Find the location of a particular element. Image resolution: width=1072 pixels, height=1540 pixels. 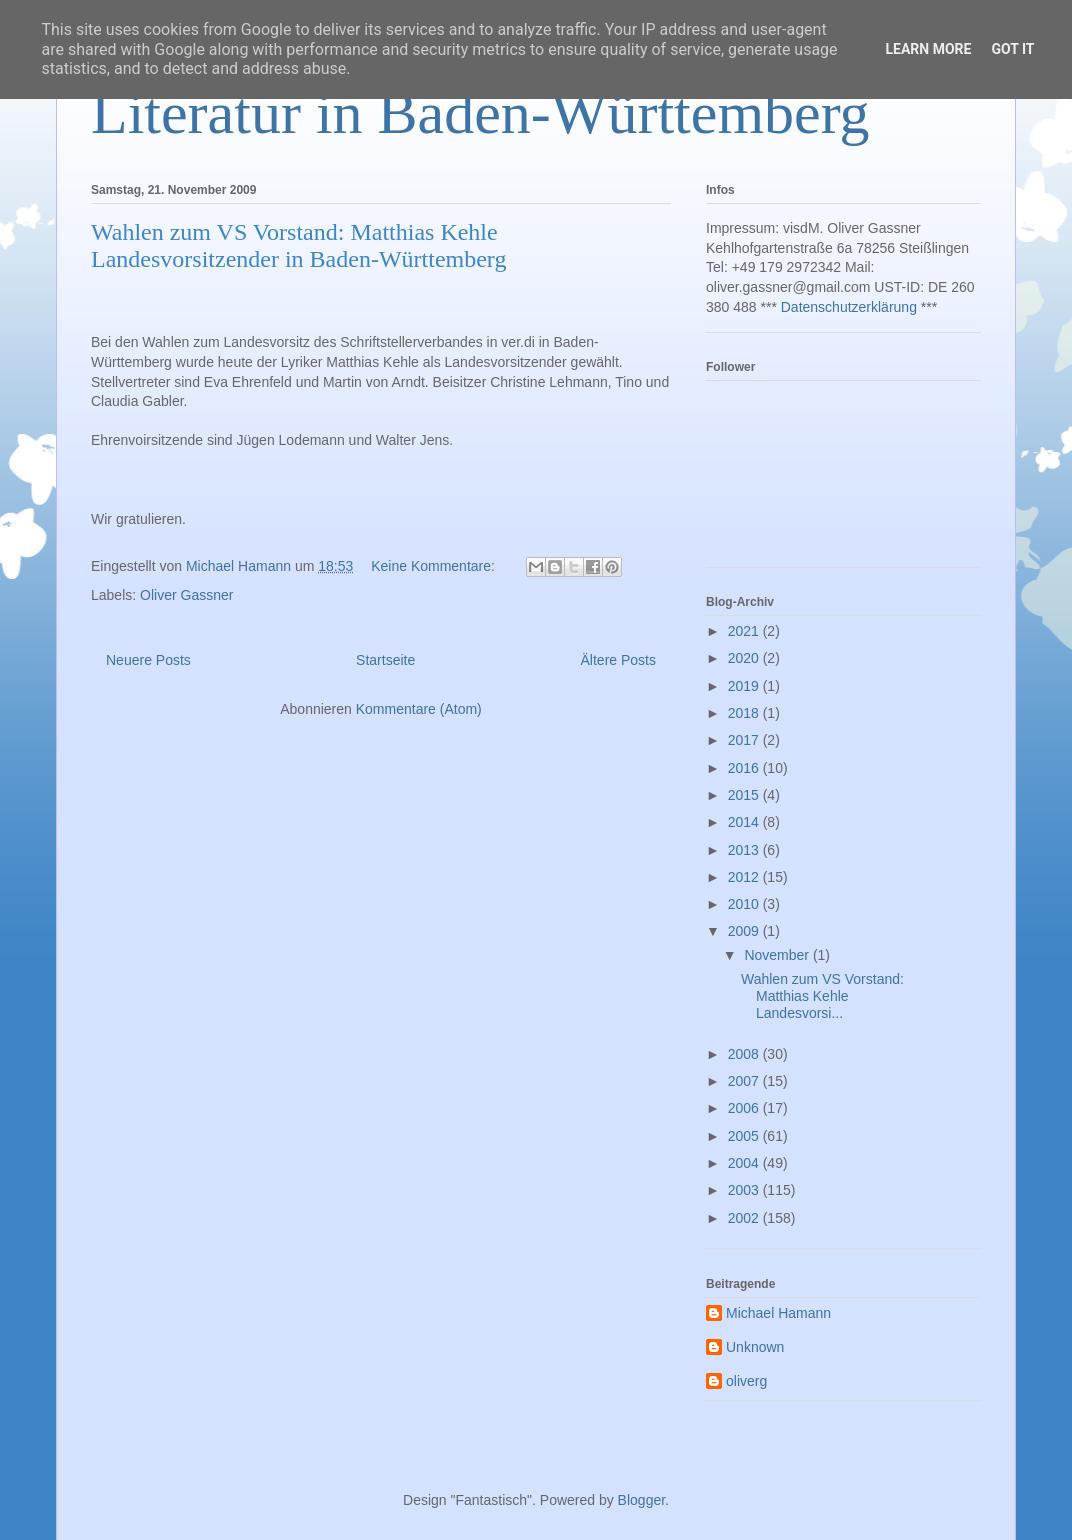

2019 is located at coordinates (745, 686).